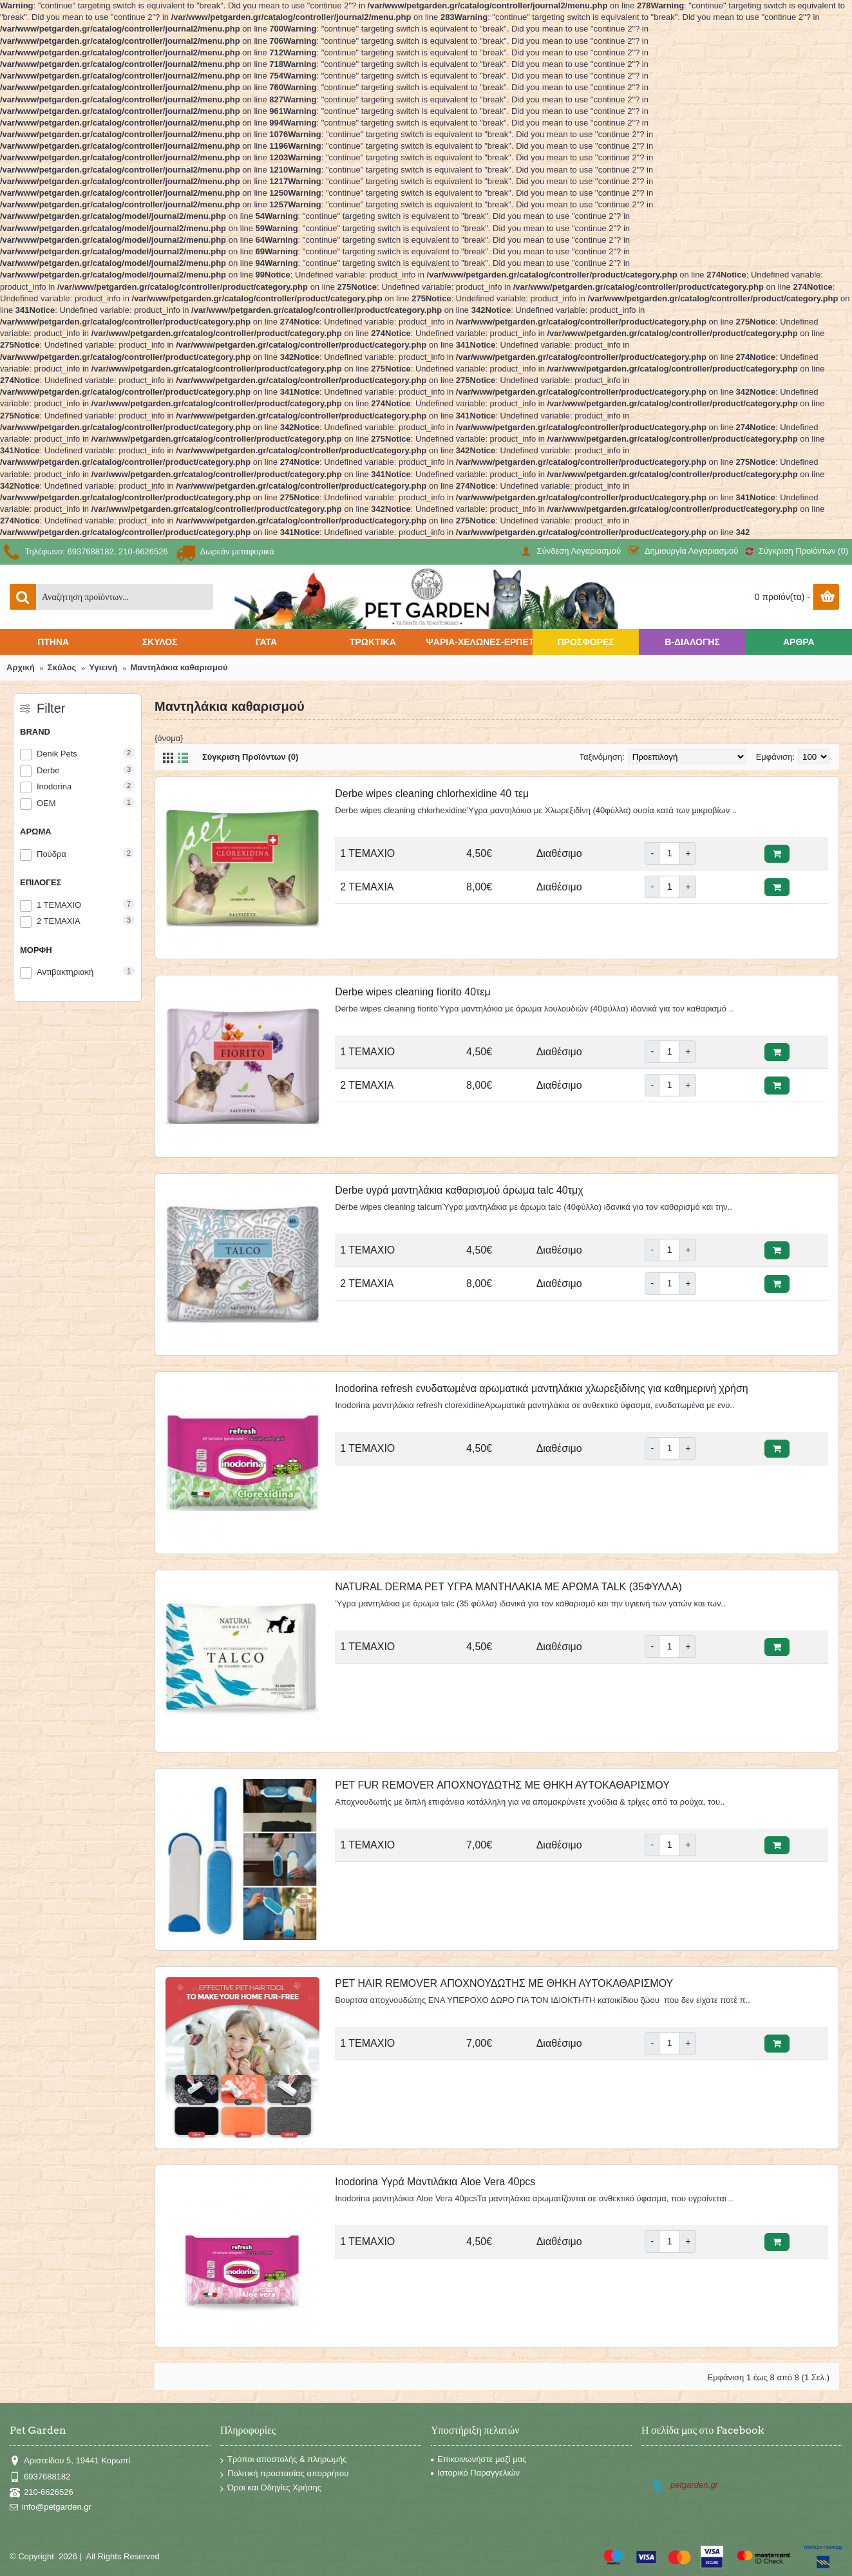  Describe the element at coordinates (432, 793) in the screenshot. I see `Derbe wipes cleaning chlorhexidine 40 τεμ` at that location.